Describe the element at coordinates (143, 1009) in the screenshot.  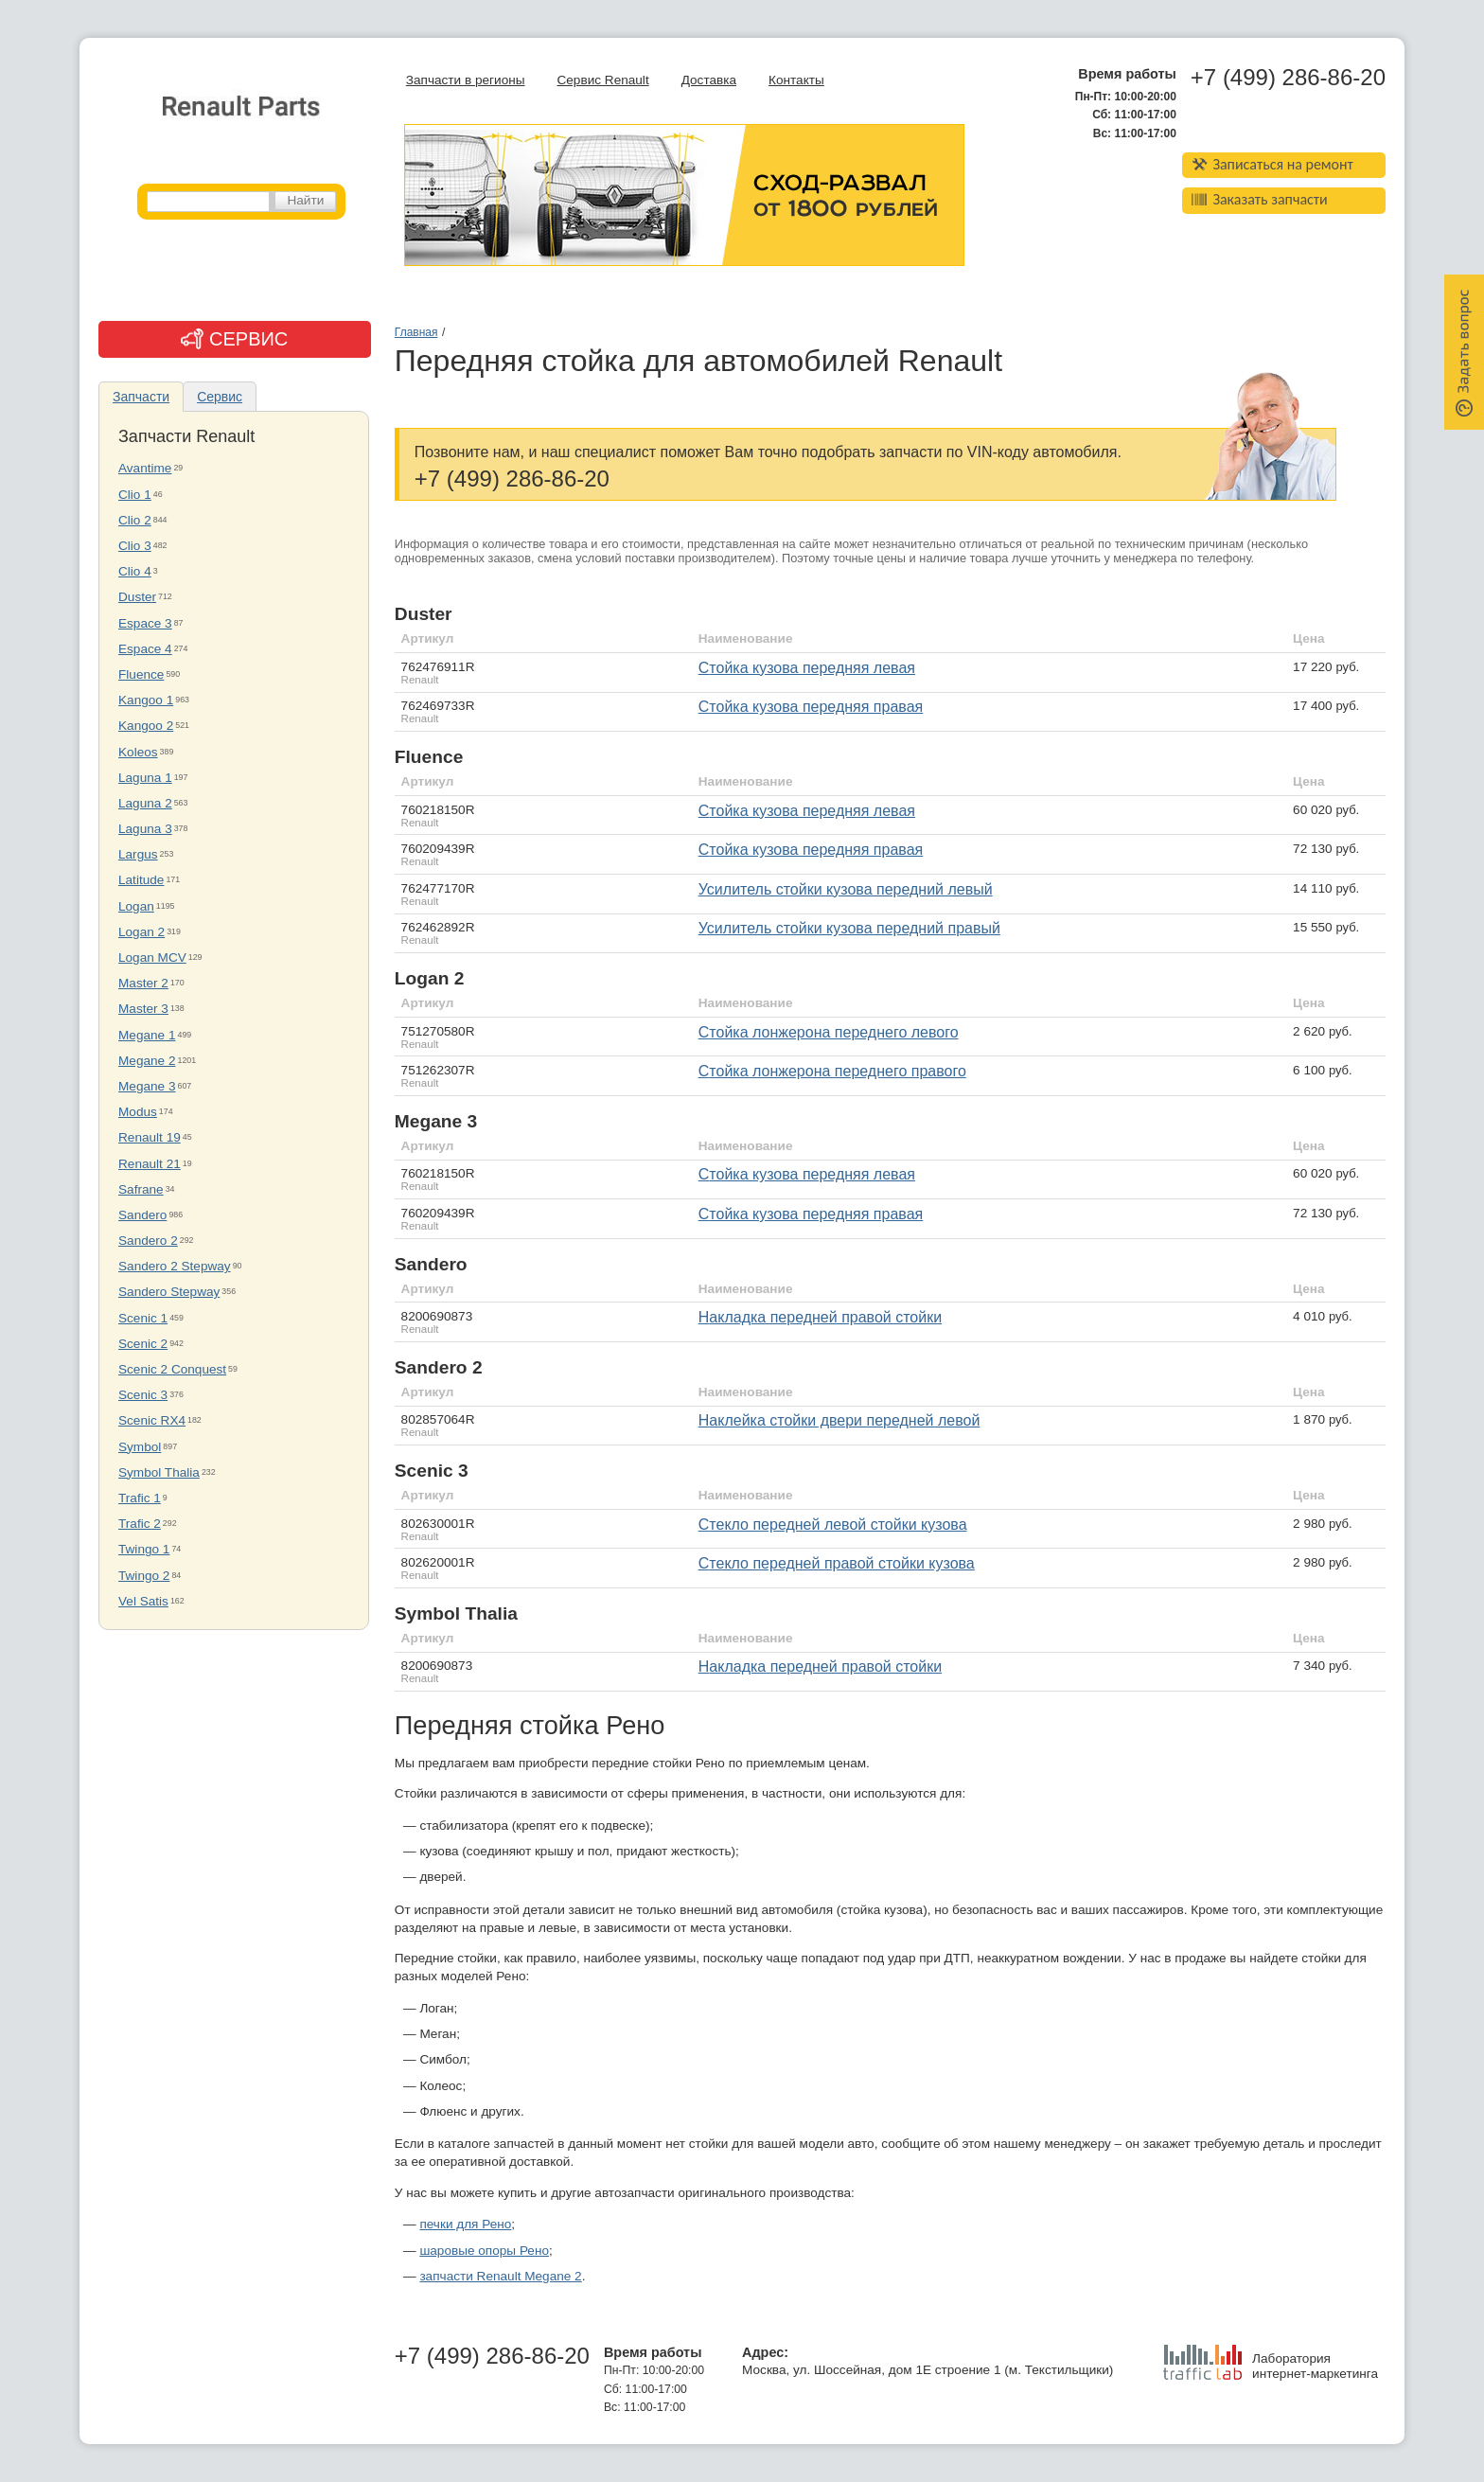
I see `Master 3` at that location.